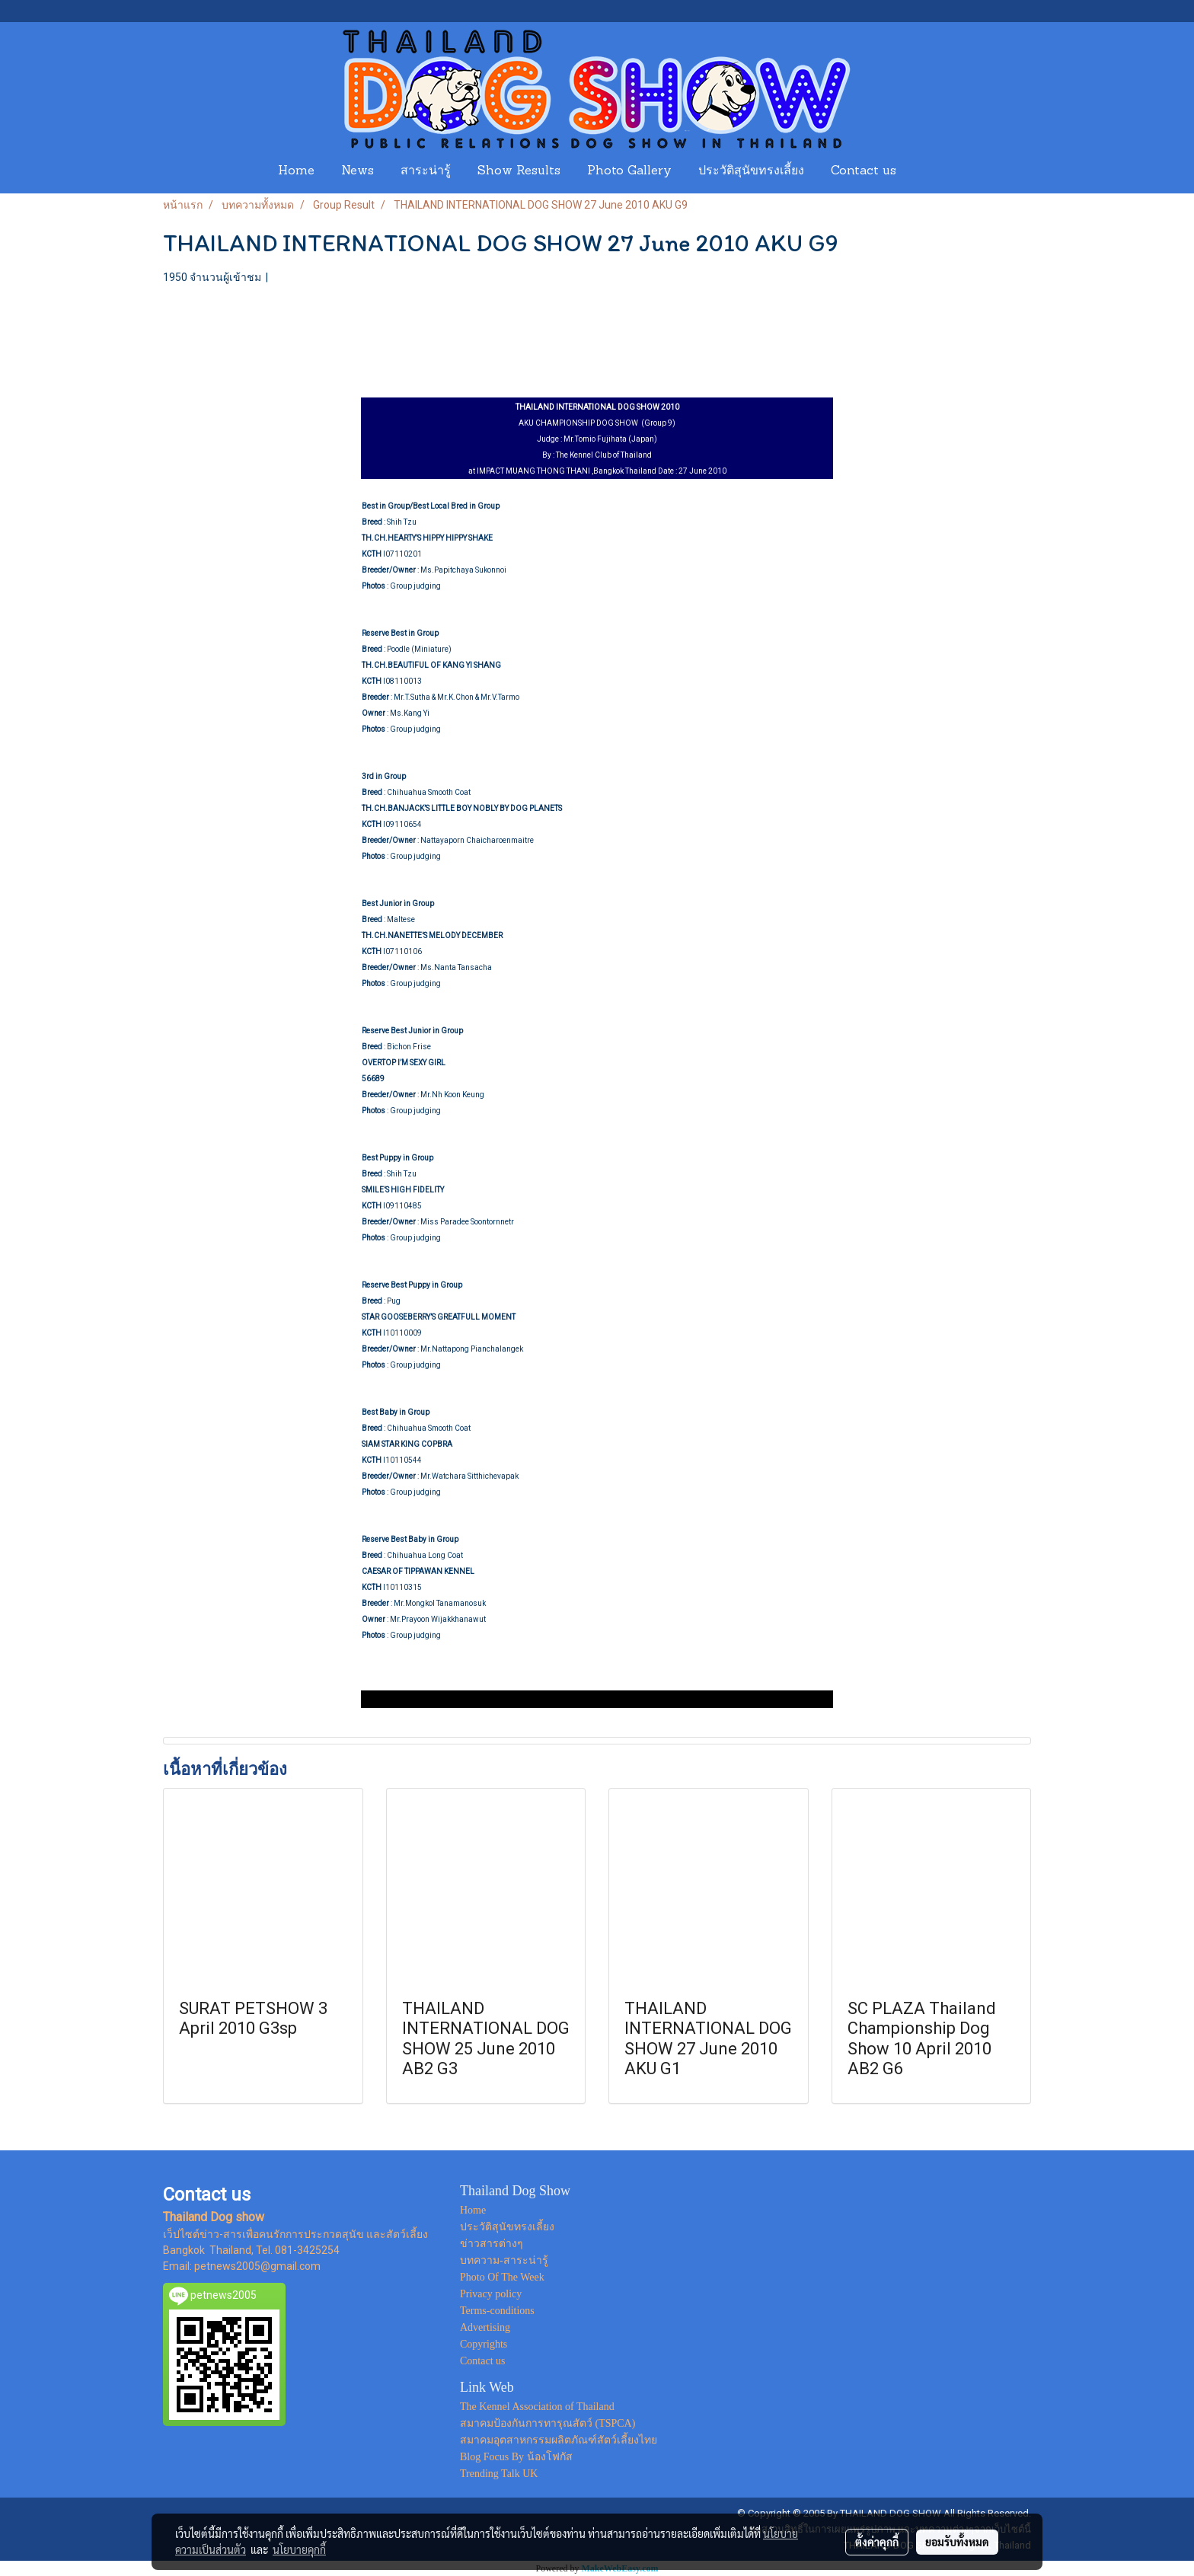  I want to click on Contact us, so click(863, 171).